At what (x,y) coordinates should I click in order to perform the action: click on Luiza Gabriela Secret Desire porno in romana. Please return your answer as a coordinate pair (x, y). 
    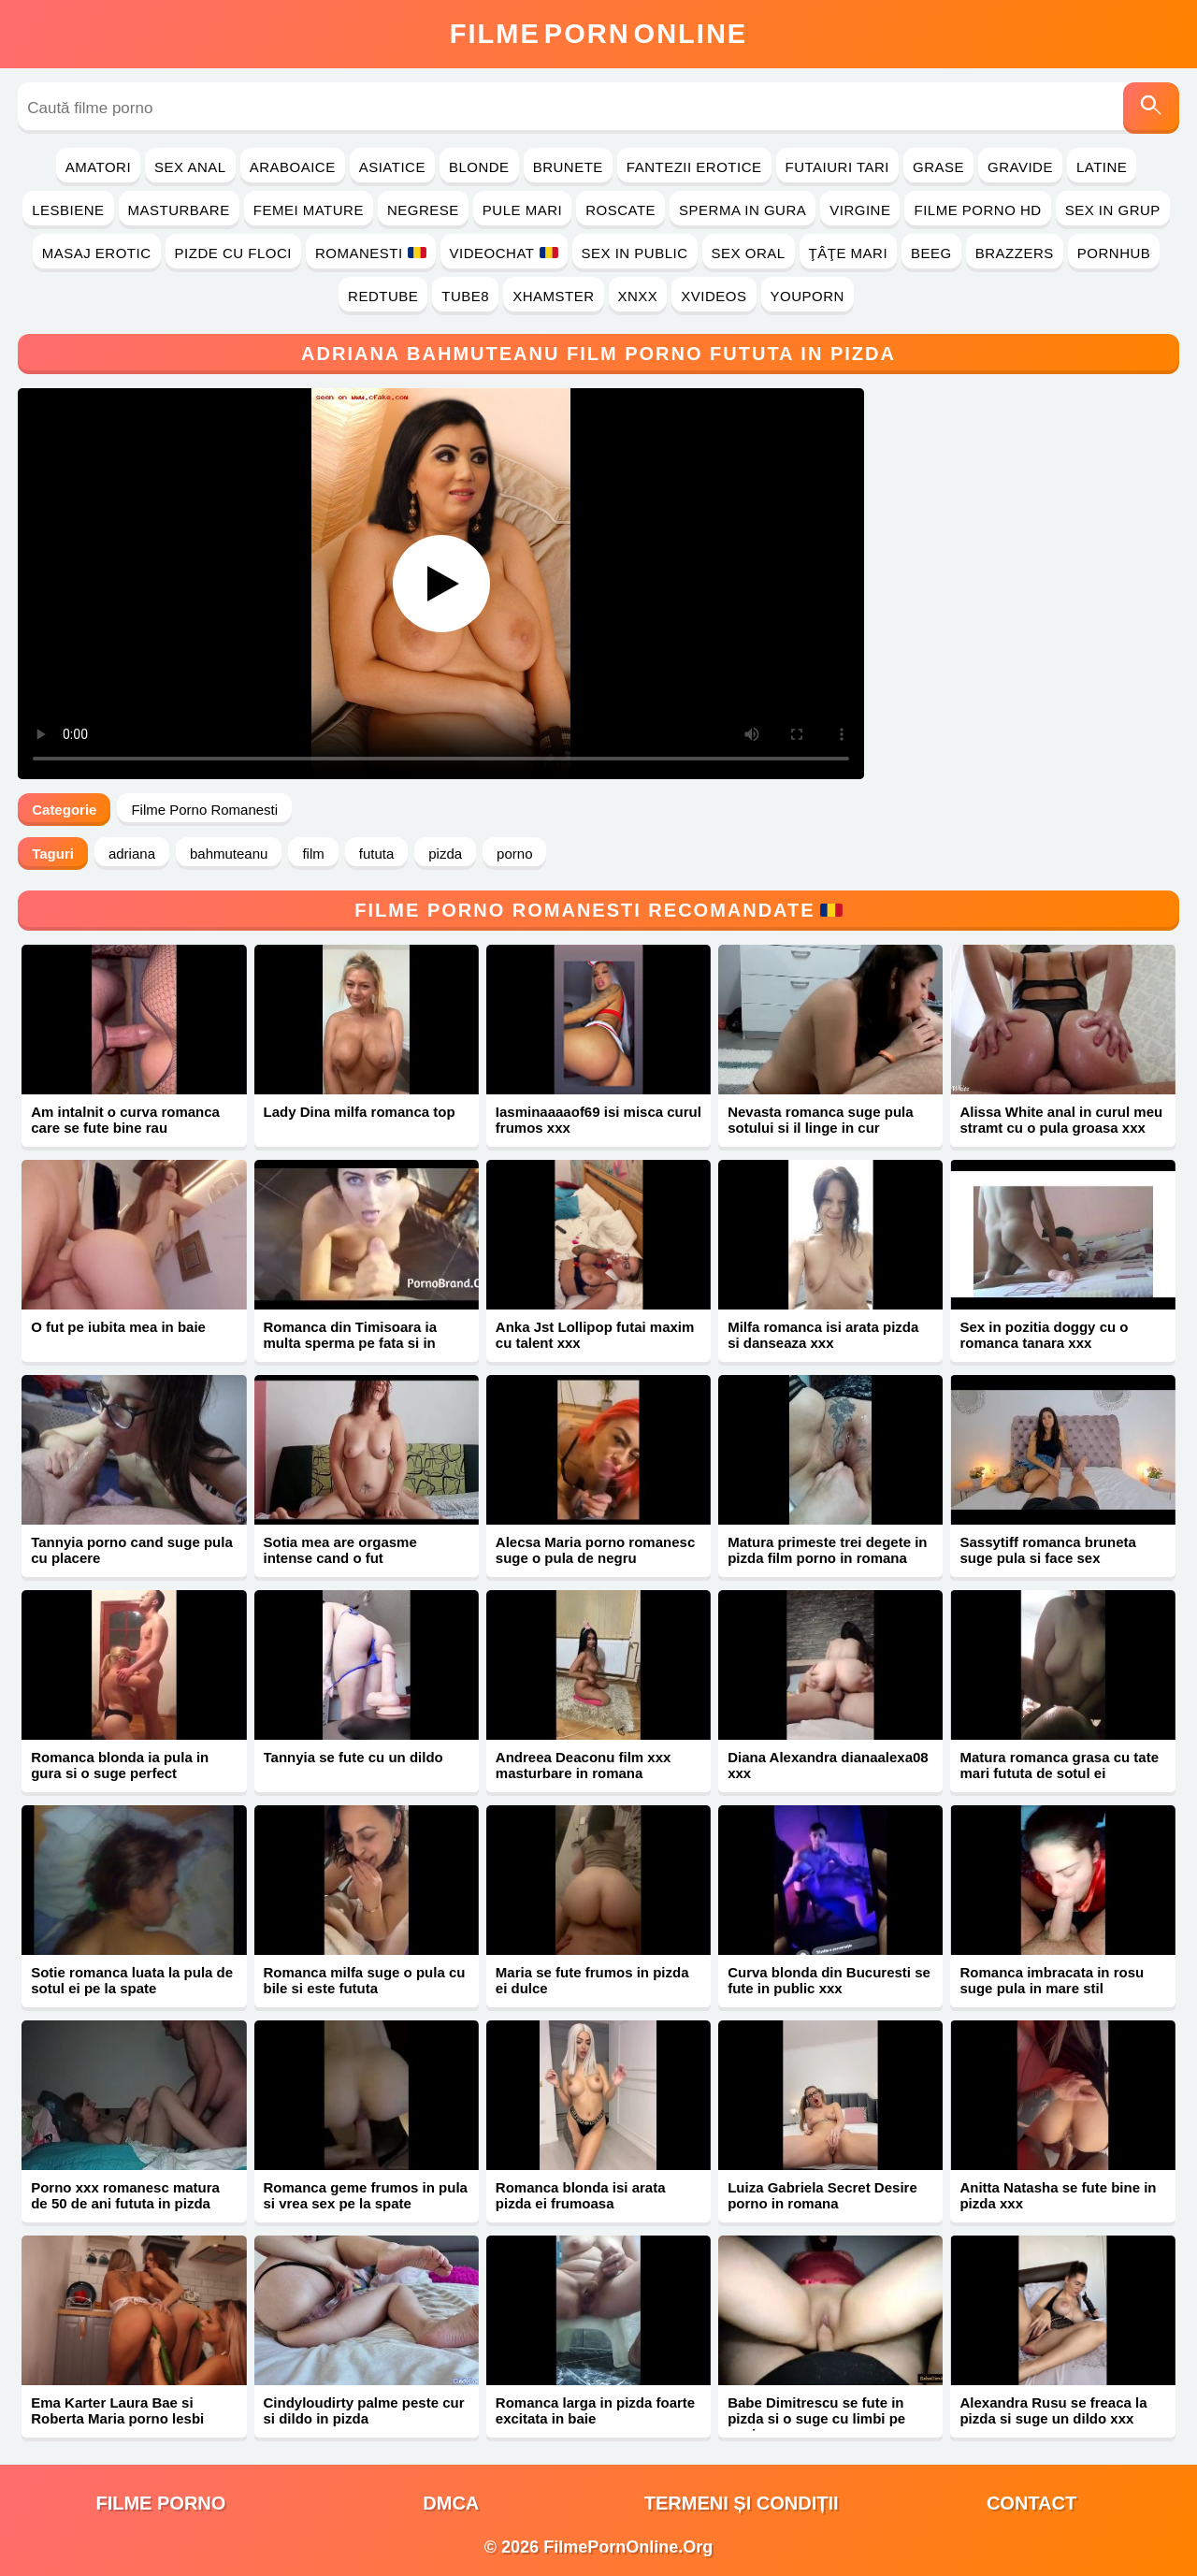
    Looking at the image, I should click on (822, 2195).